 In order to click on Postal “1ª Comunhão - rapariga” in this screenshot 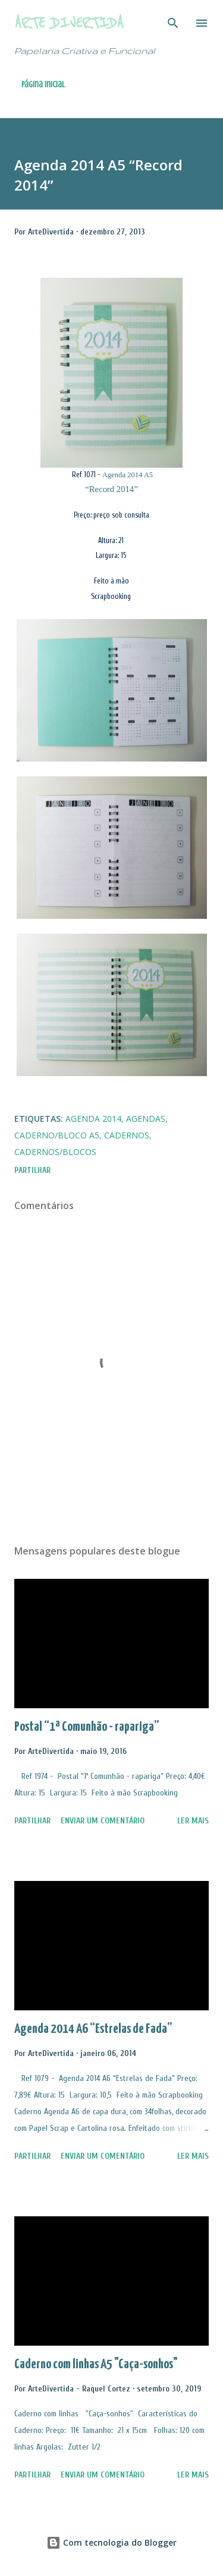, I will do `click(86, 1727)`.